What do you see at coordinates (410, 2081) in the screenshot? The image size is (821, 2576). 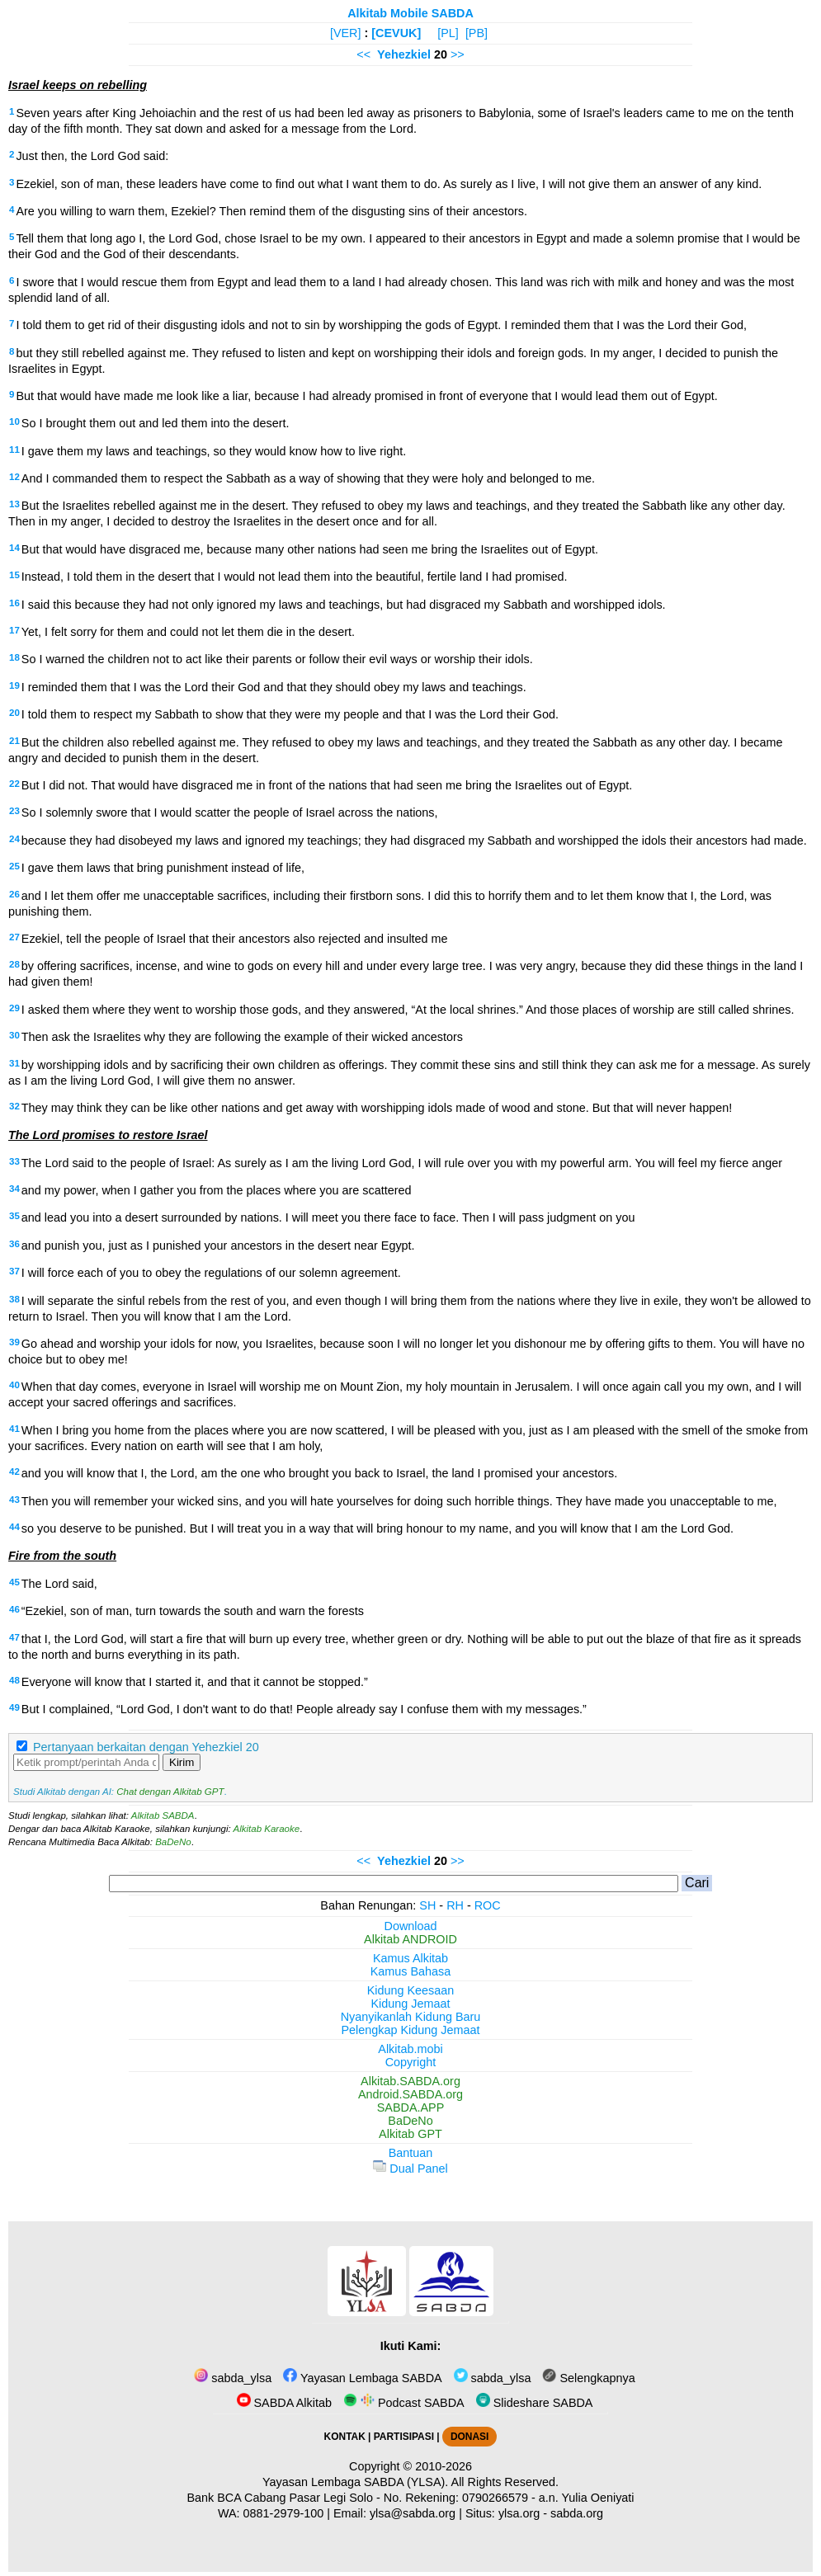 I see `Alkitab.SABDA.org` at bounding box center [410, 2081].